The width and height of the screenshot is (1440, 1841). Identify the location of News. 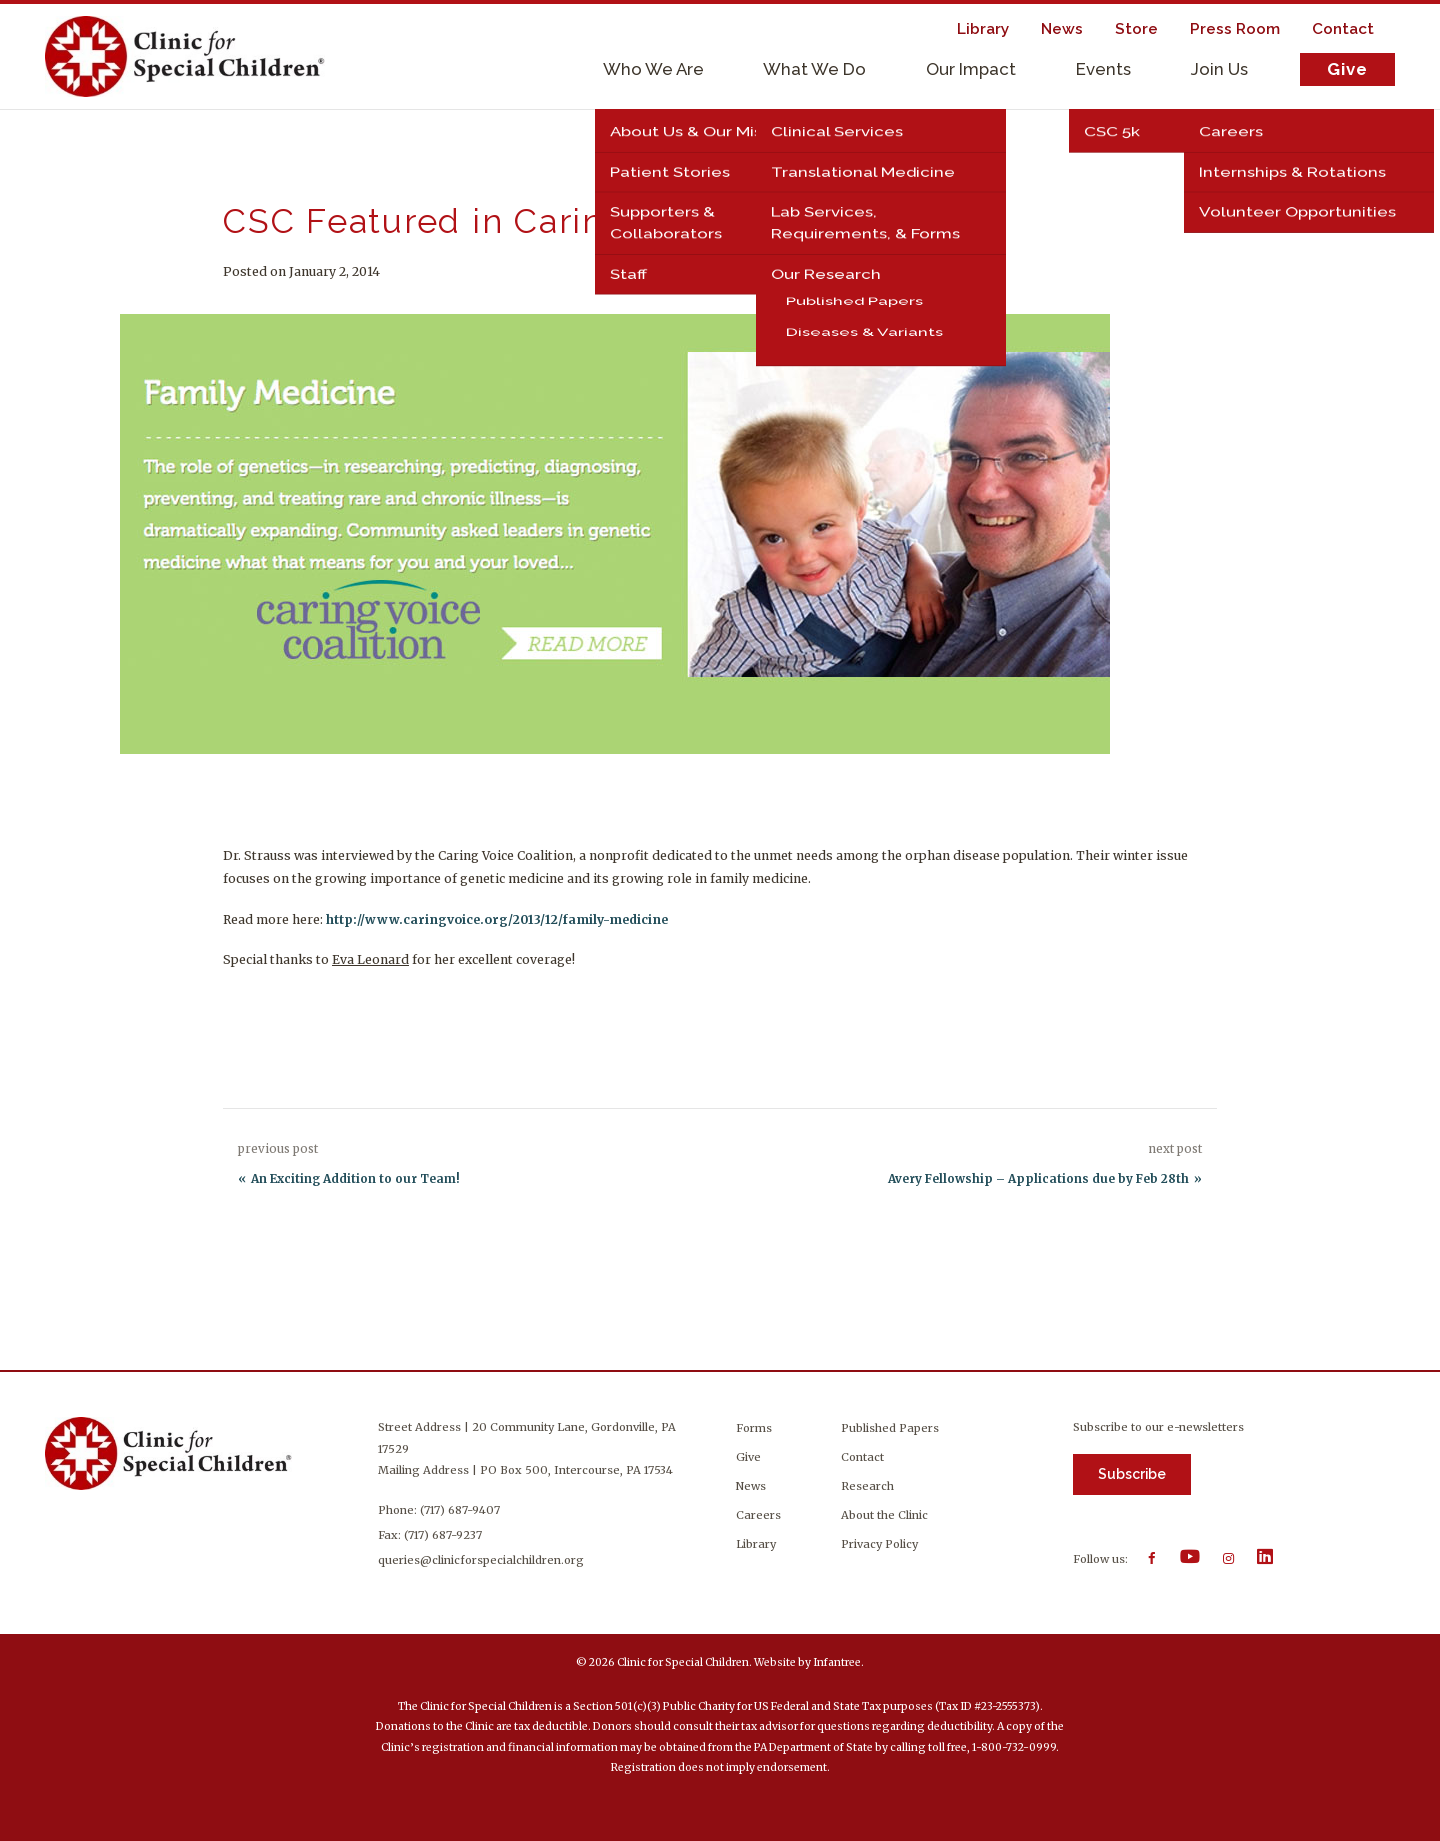
(751, 1486).